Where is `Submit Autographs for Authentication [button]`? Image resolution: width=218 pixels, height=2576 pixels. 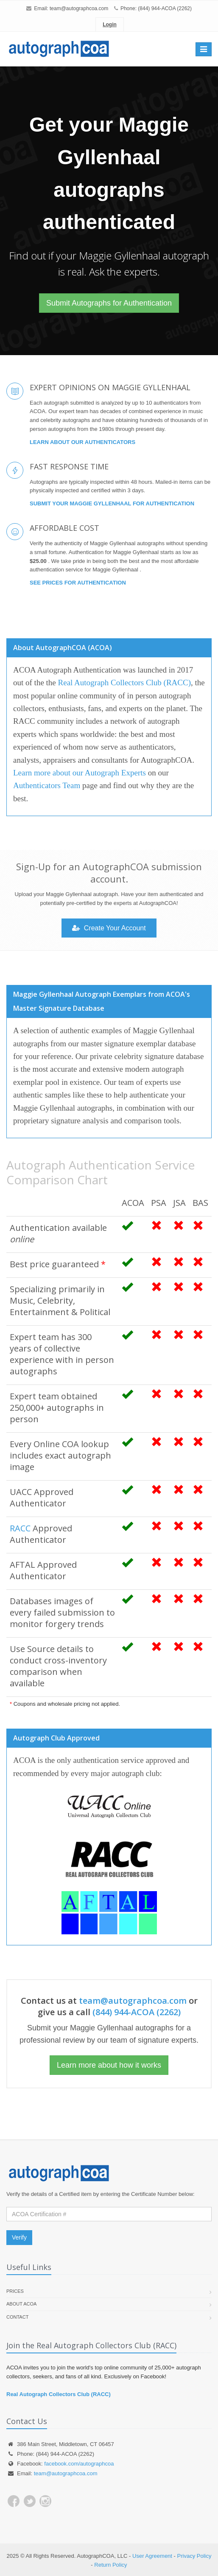 Submit Autographs for Authentication [button] is located at coordinates (109, 303).